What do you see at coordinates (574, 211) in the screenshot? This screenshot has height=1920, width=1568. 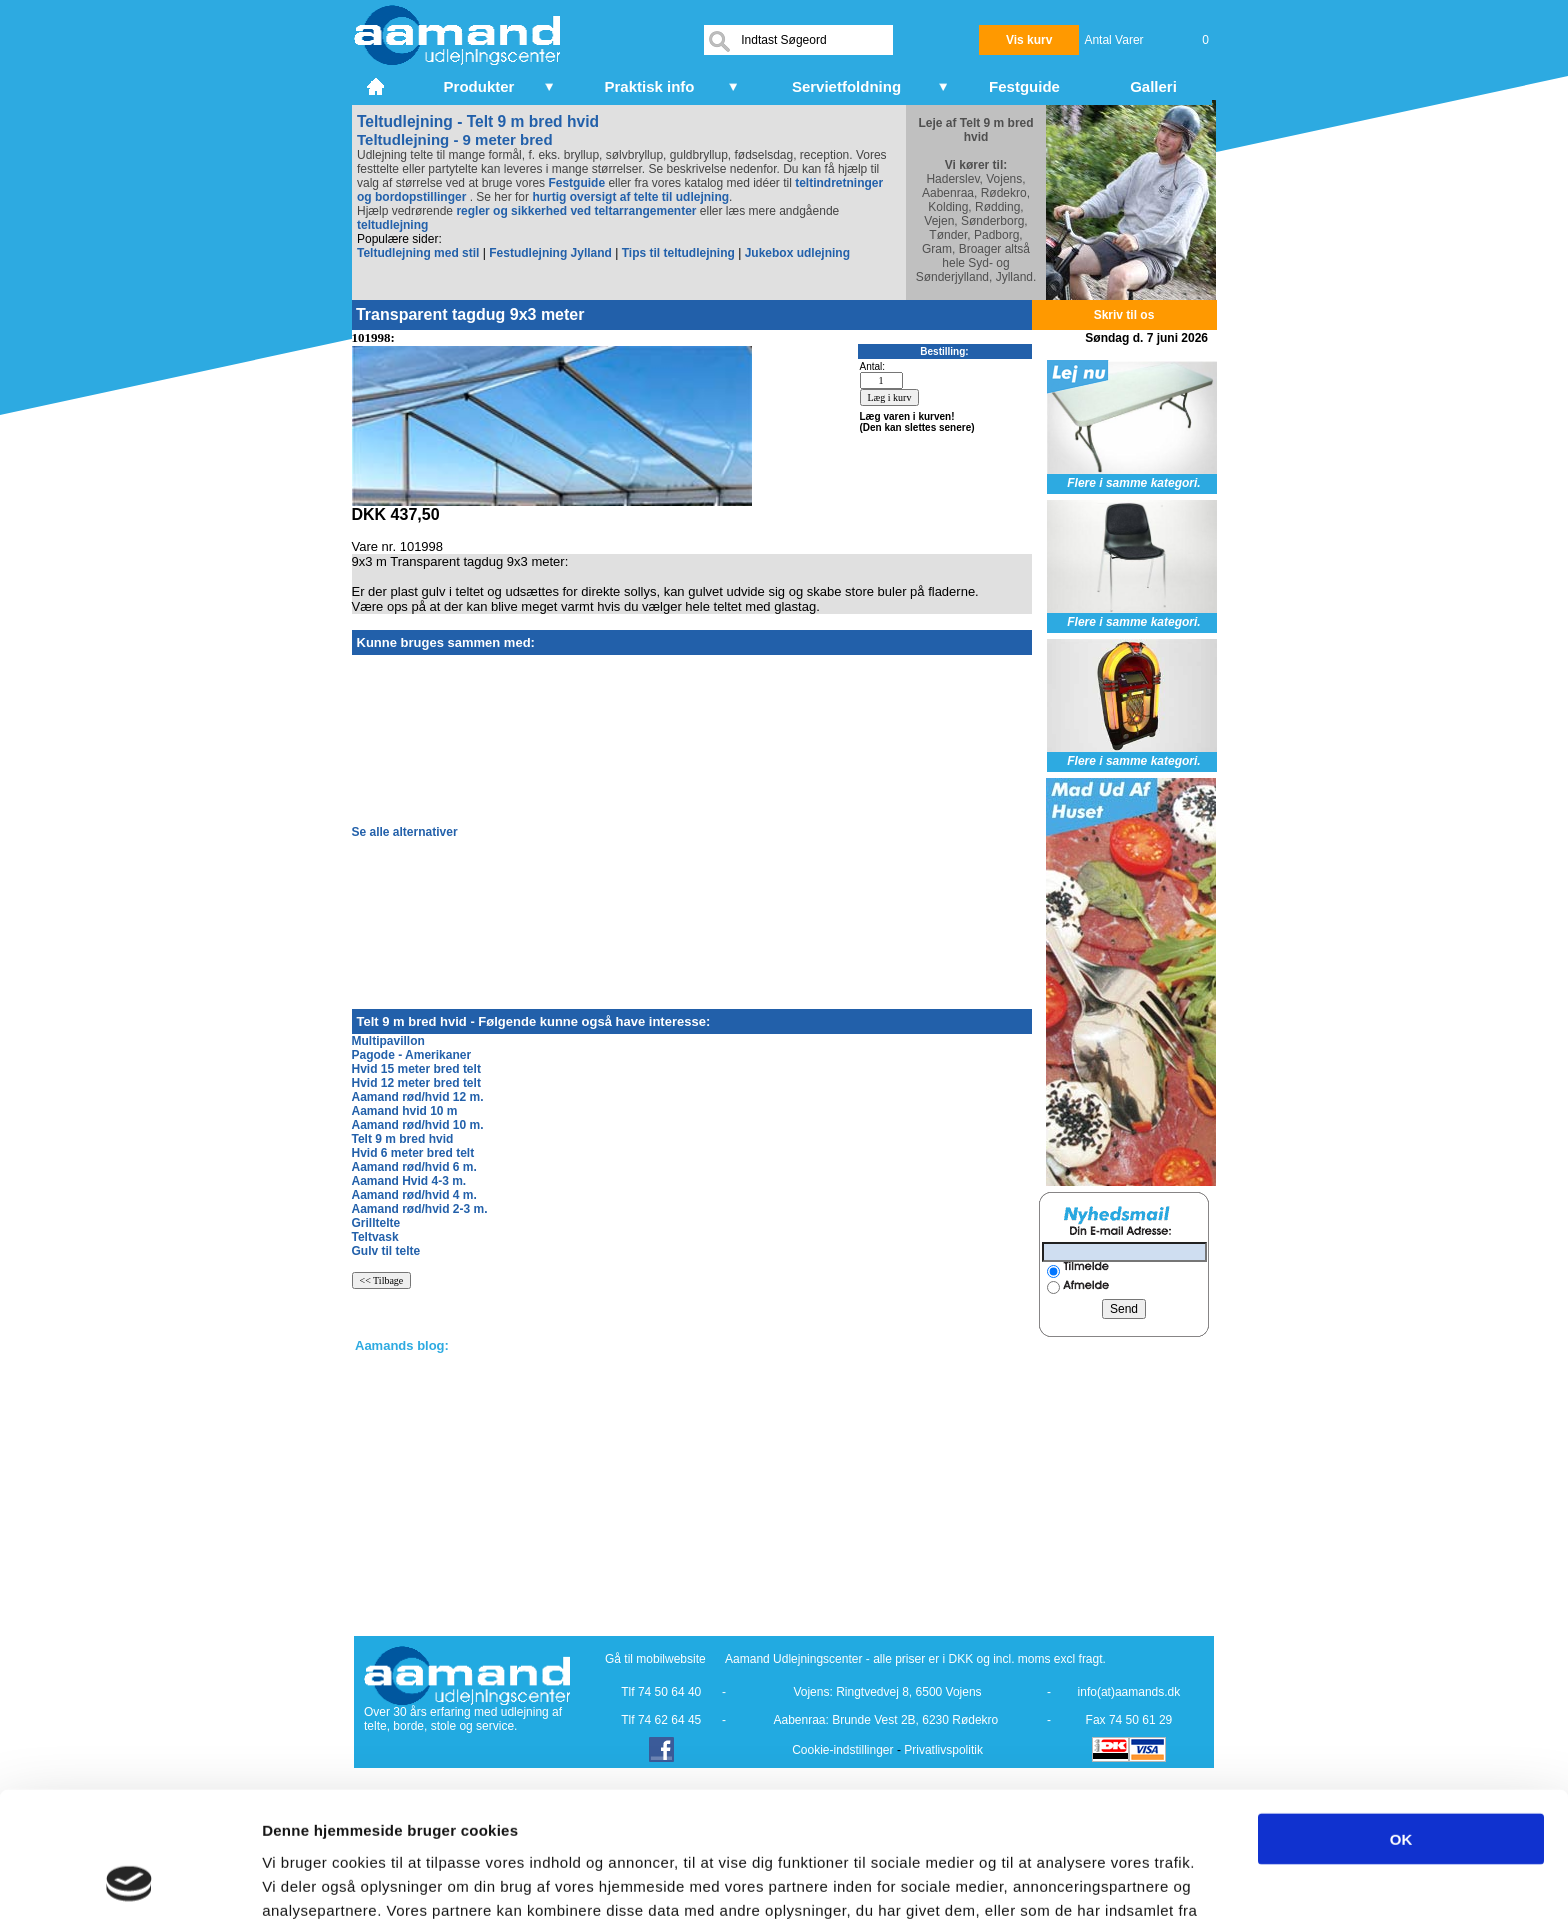 I see `regler og sikkerhed ved teltarrangementer` at bounding box center [574, 211].